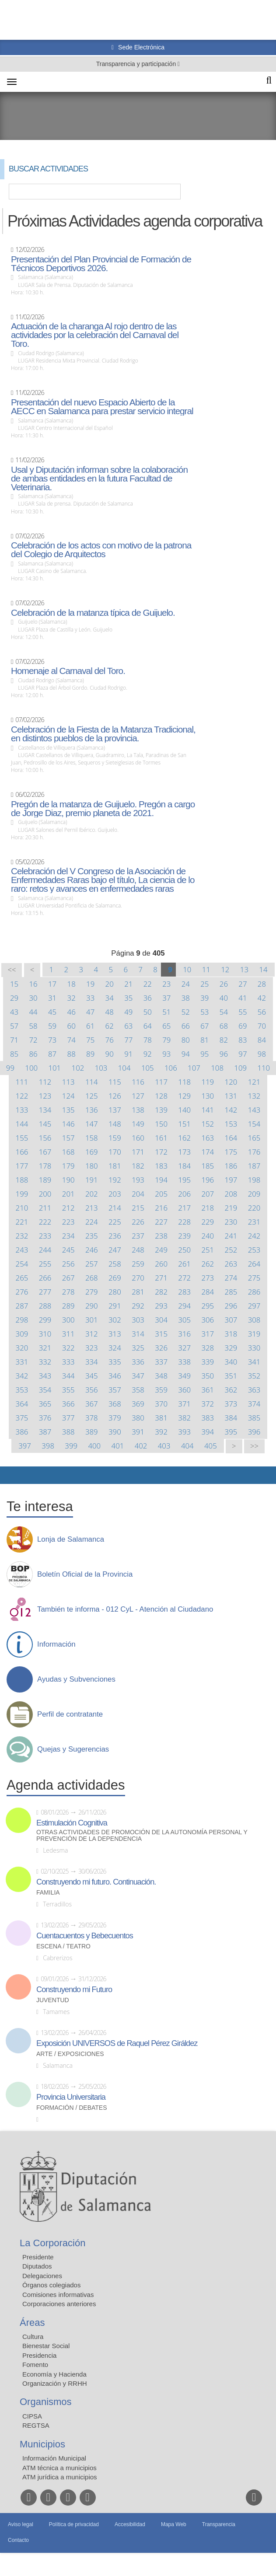  What do you see at coordinates (96, 1882) in the screenshot?
I see `Construyendo mi futuro. Continuación.` at bounding box center [96, 1882].